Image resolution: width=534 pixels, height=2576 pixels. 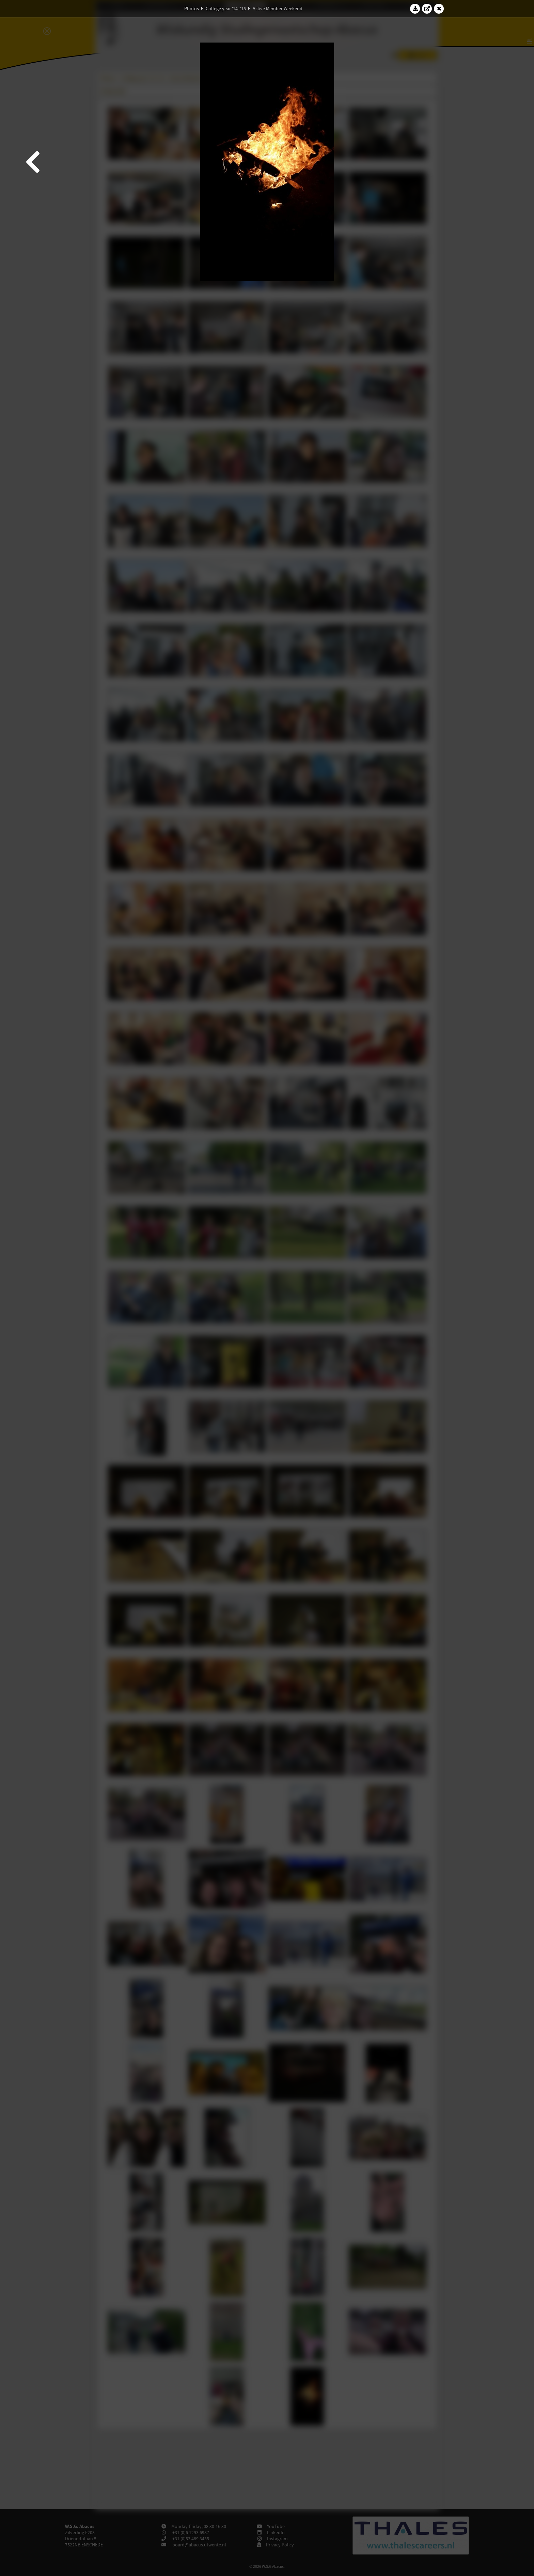 I want to click on College year '14–'15, so click(x=226, y=8).